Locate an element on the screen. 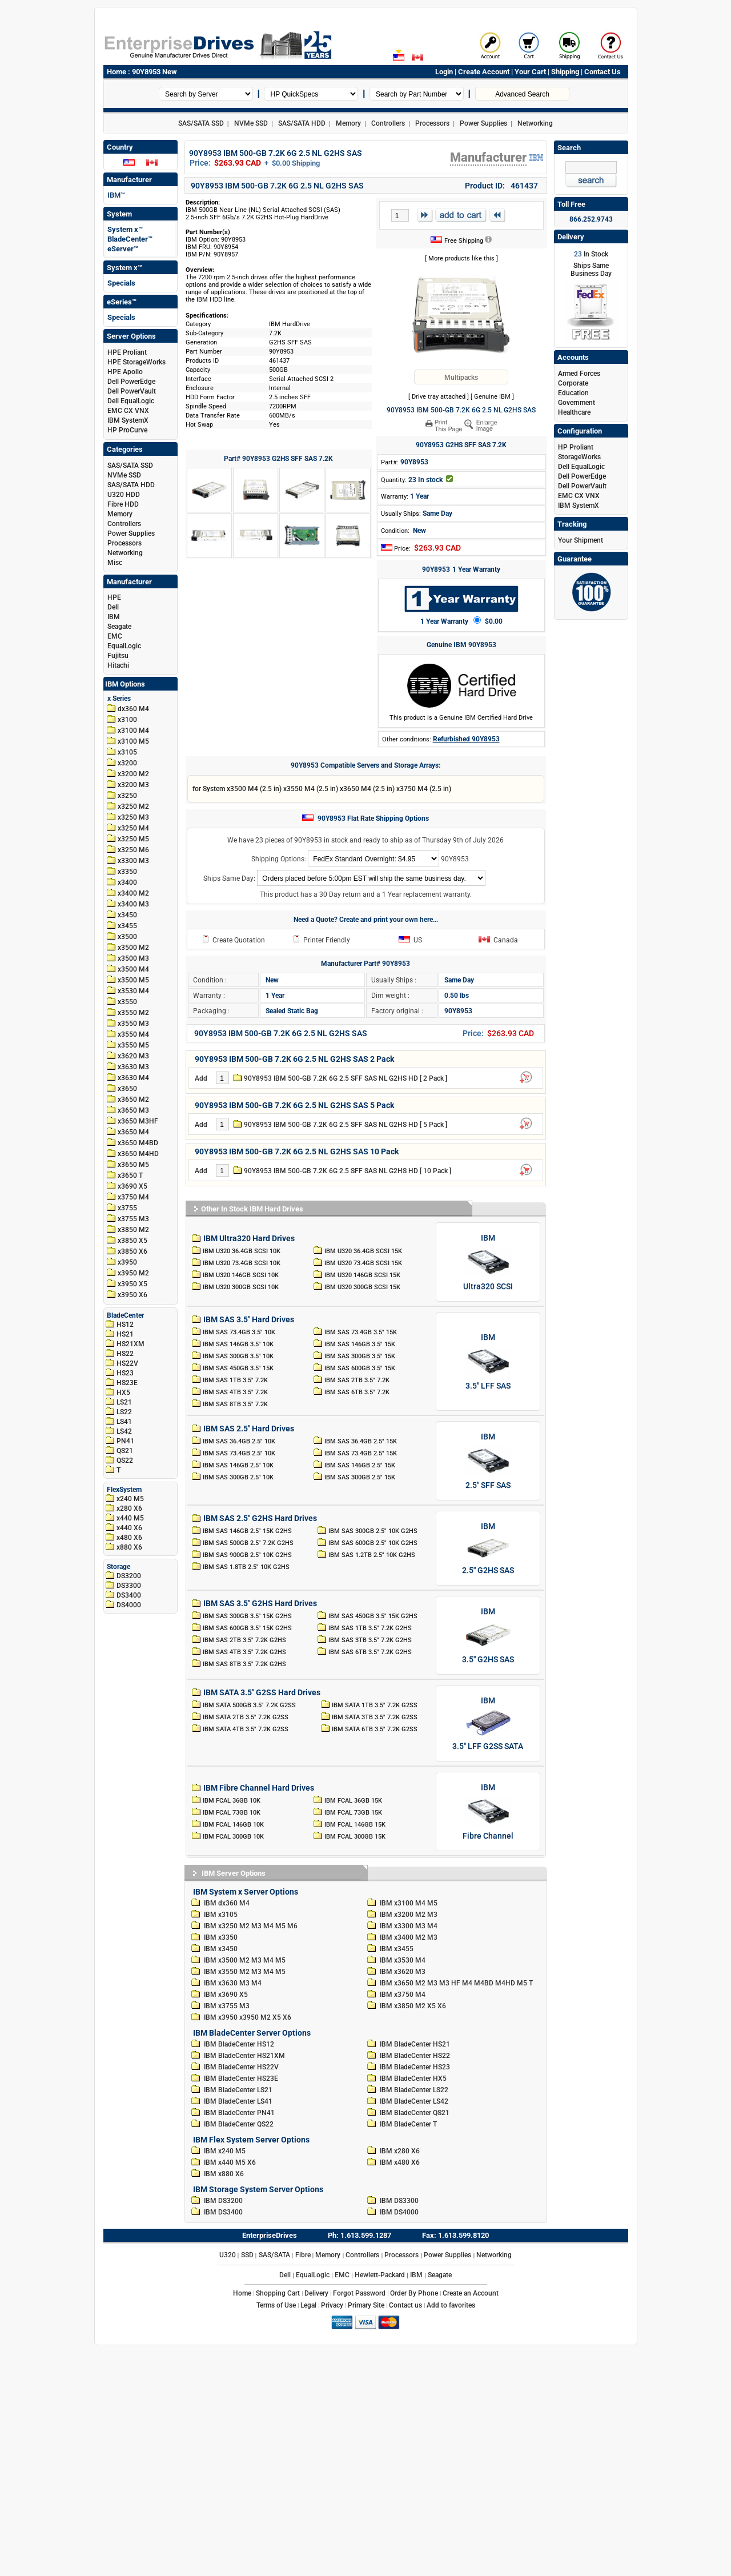  IBM SAS 73.4GB 2.5" 10K is located at coordinates (239, 1453).